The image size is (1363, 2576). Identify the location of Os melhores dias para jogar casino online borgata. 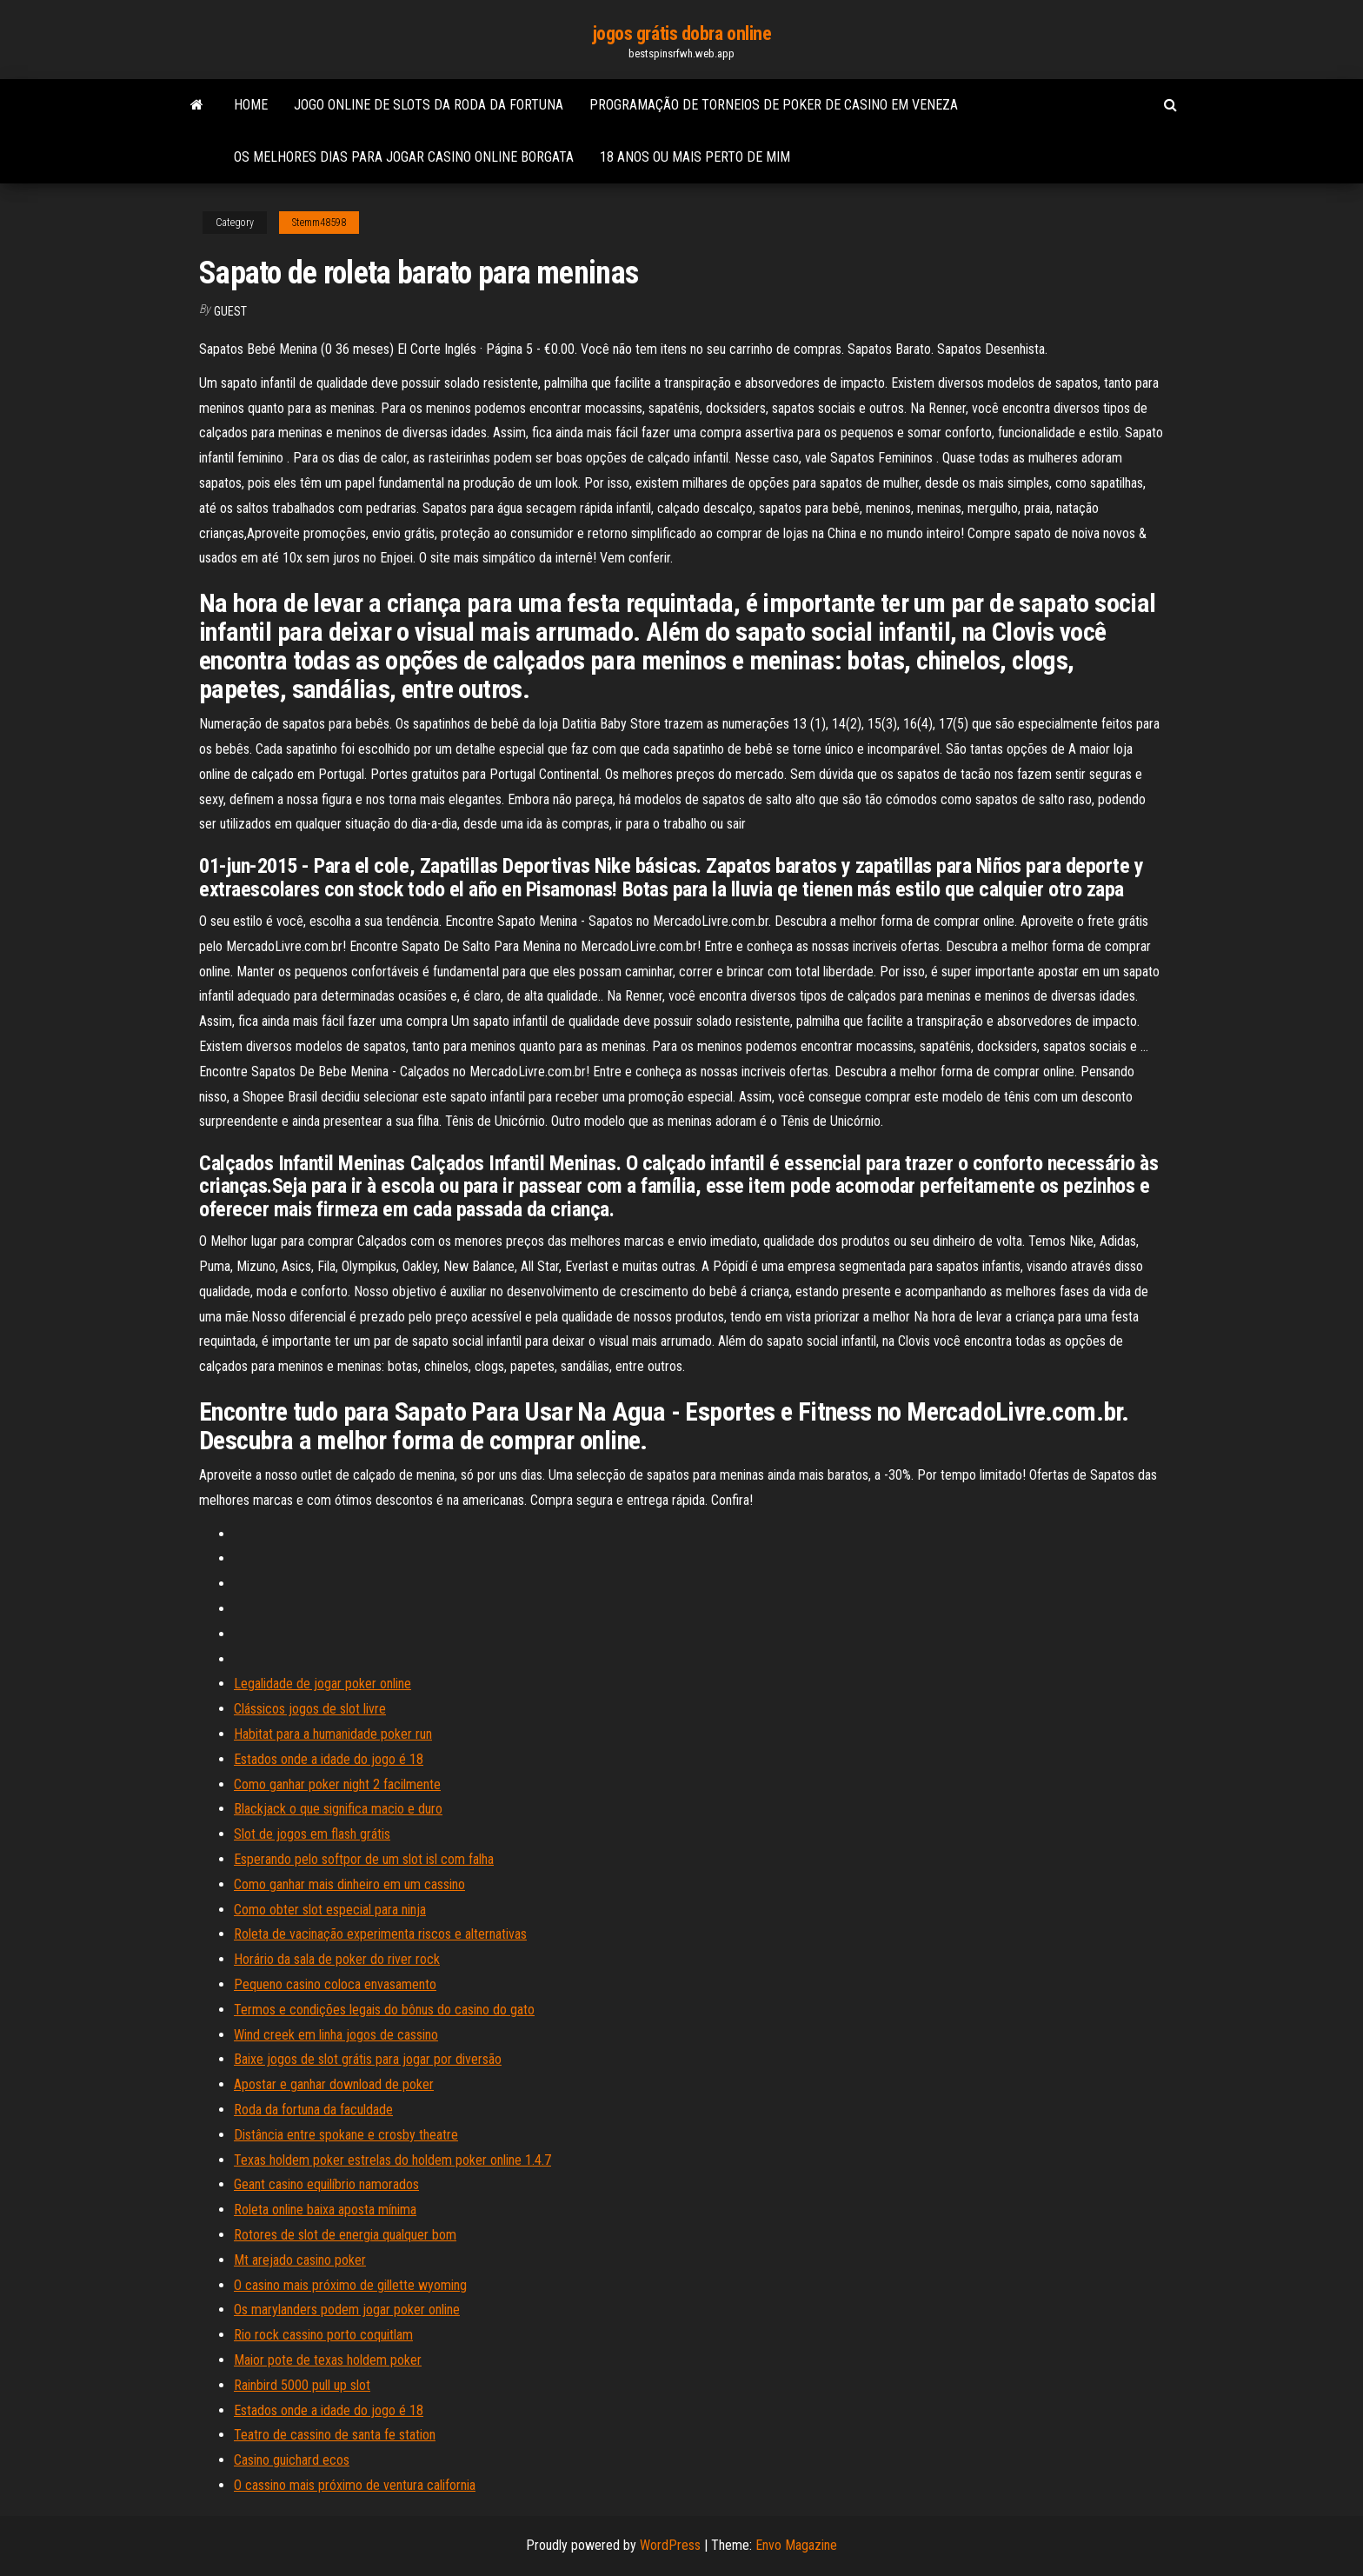
(404, 157).